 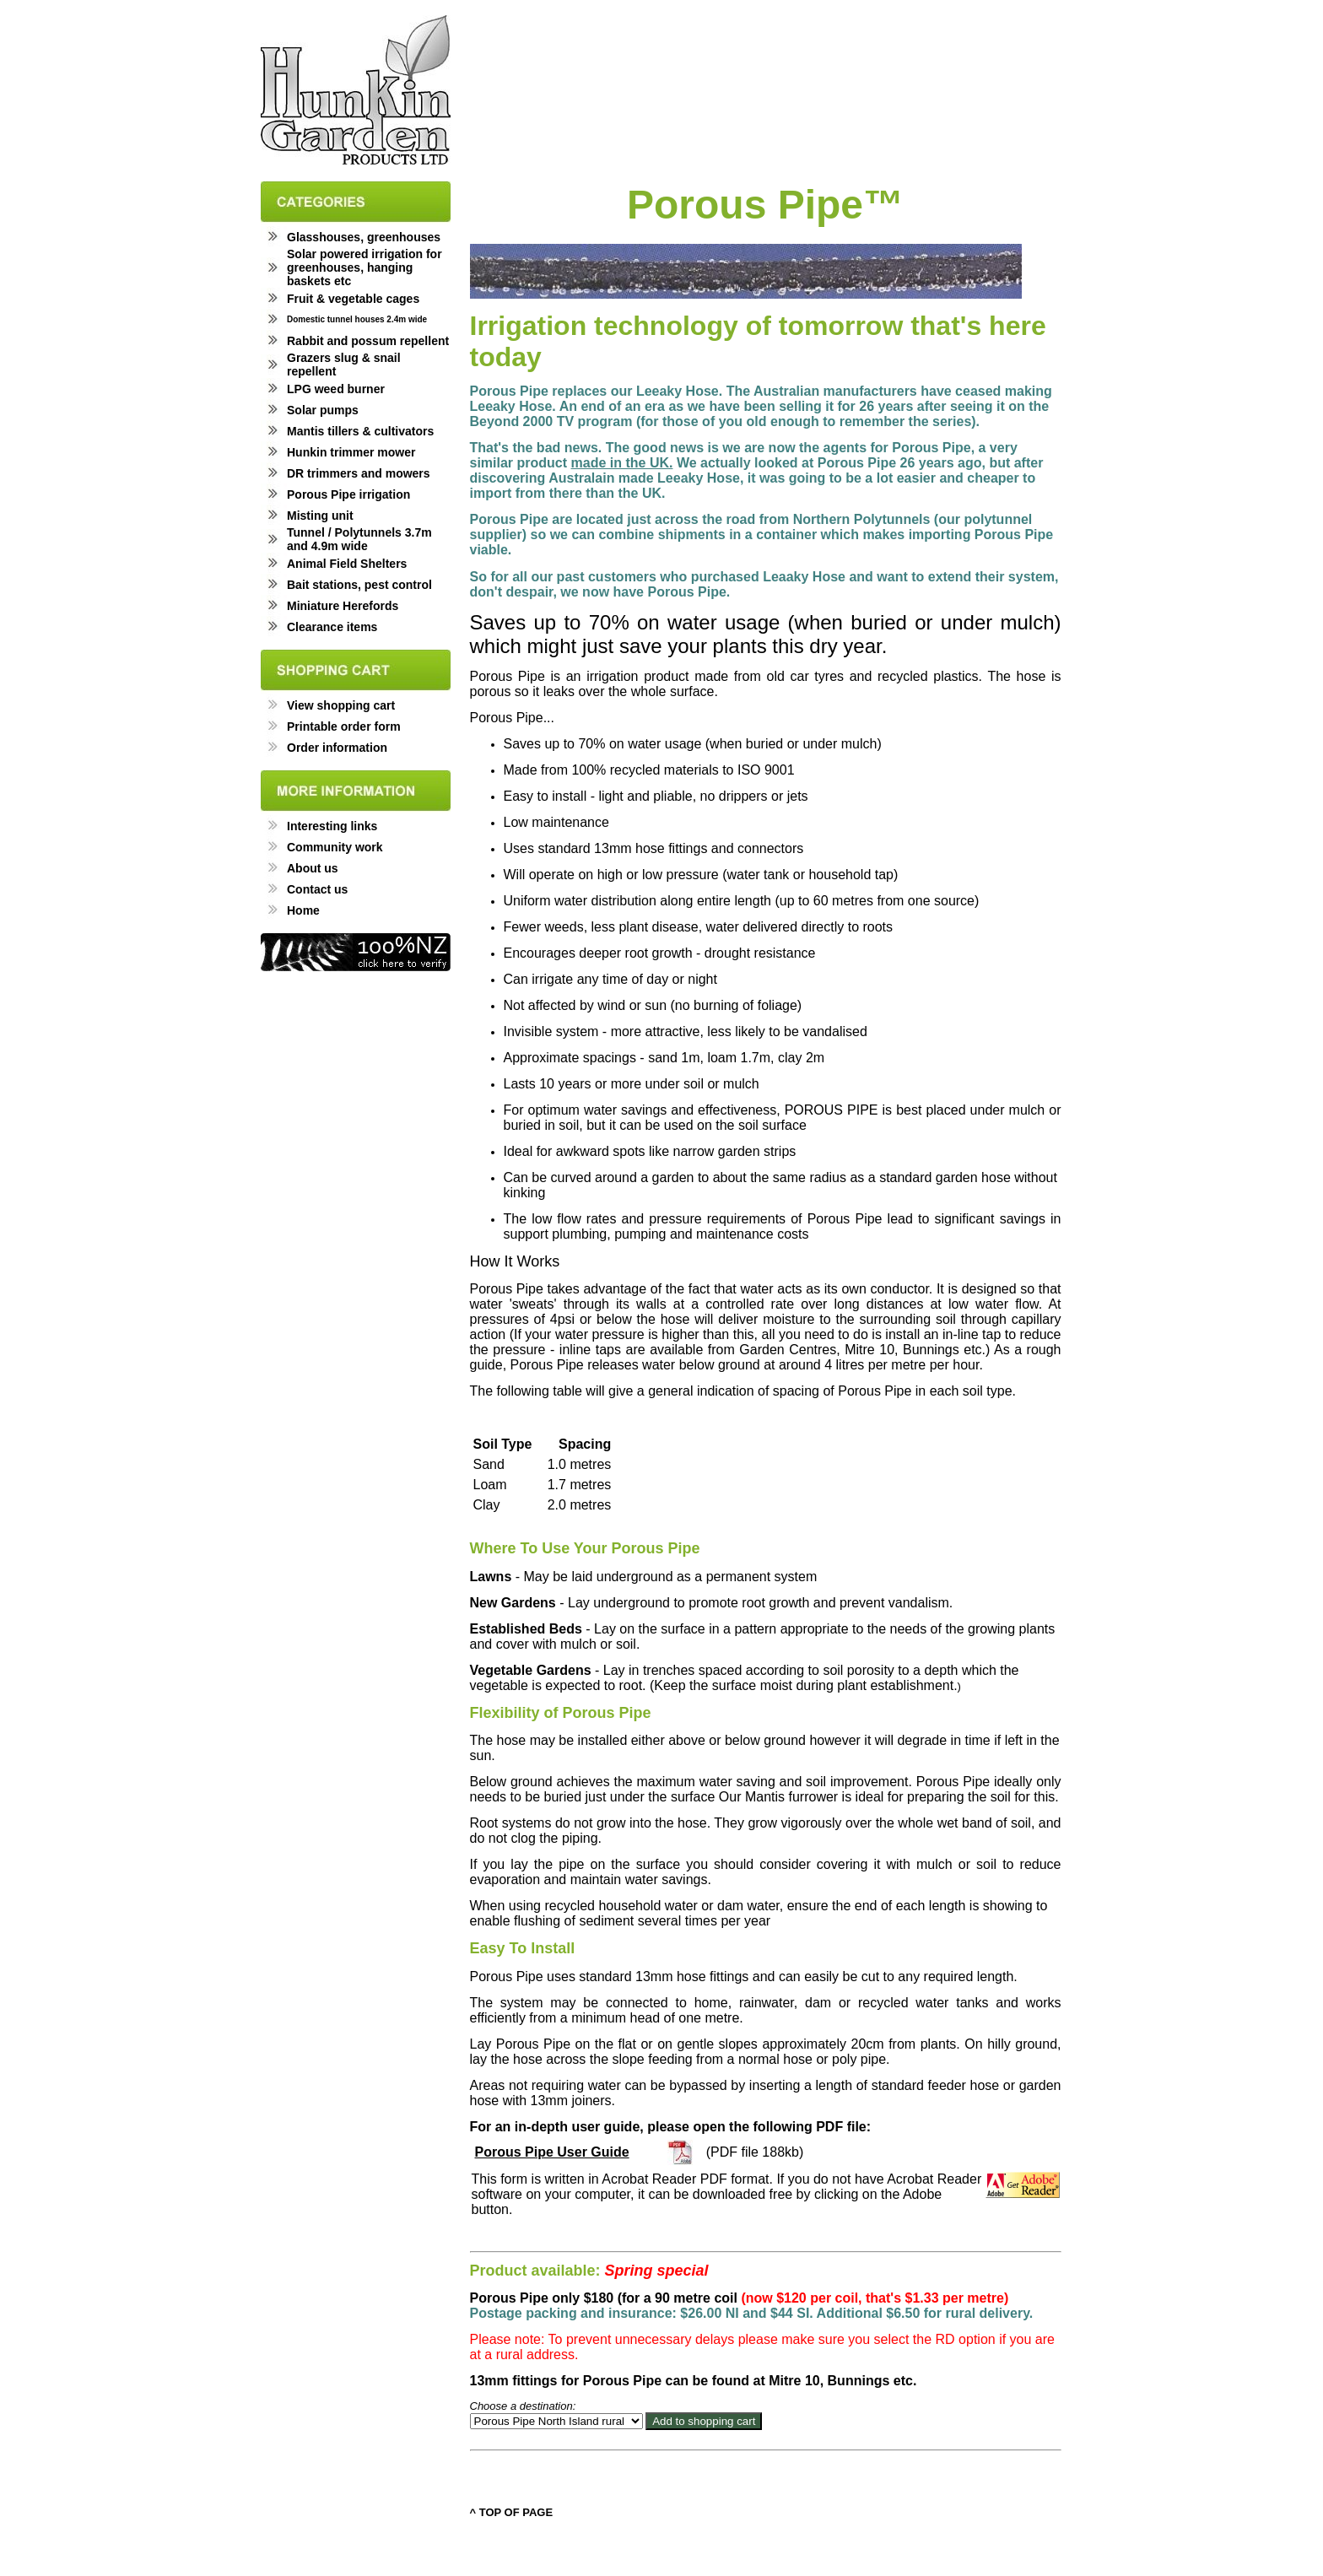 I want to click on Solar powered irrigation for greenhouses, hanging baskets etc, so click(x=364, y=267).